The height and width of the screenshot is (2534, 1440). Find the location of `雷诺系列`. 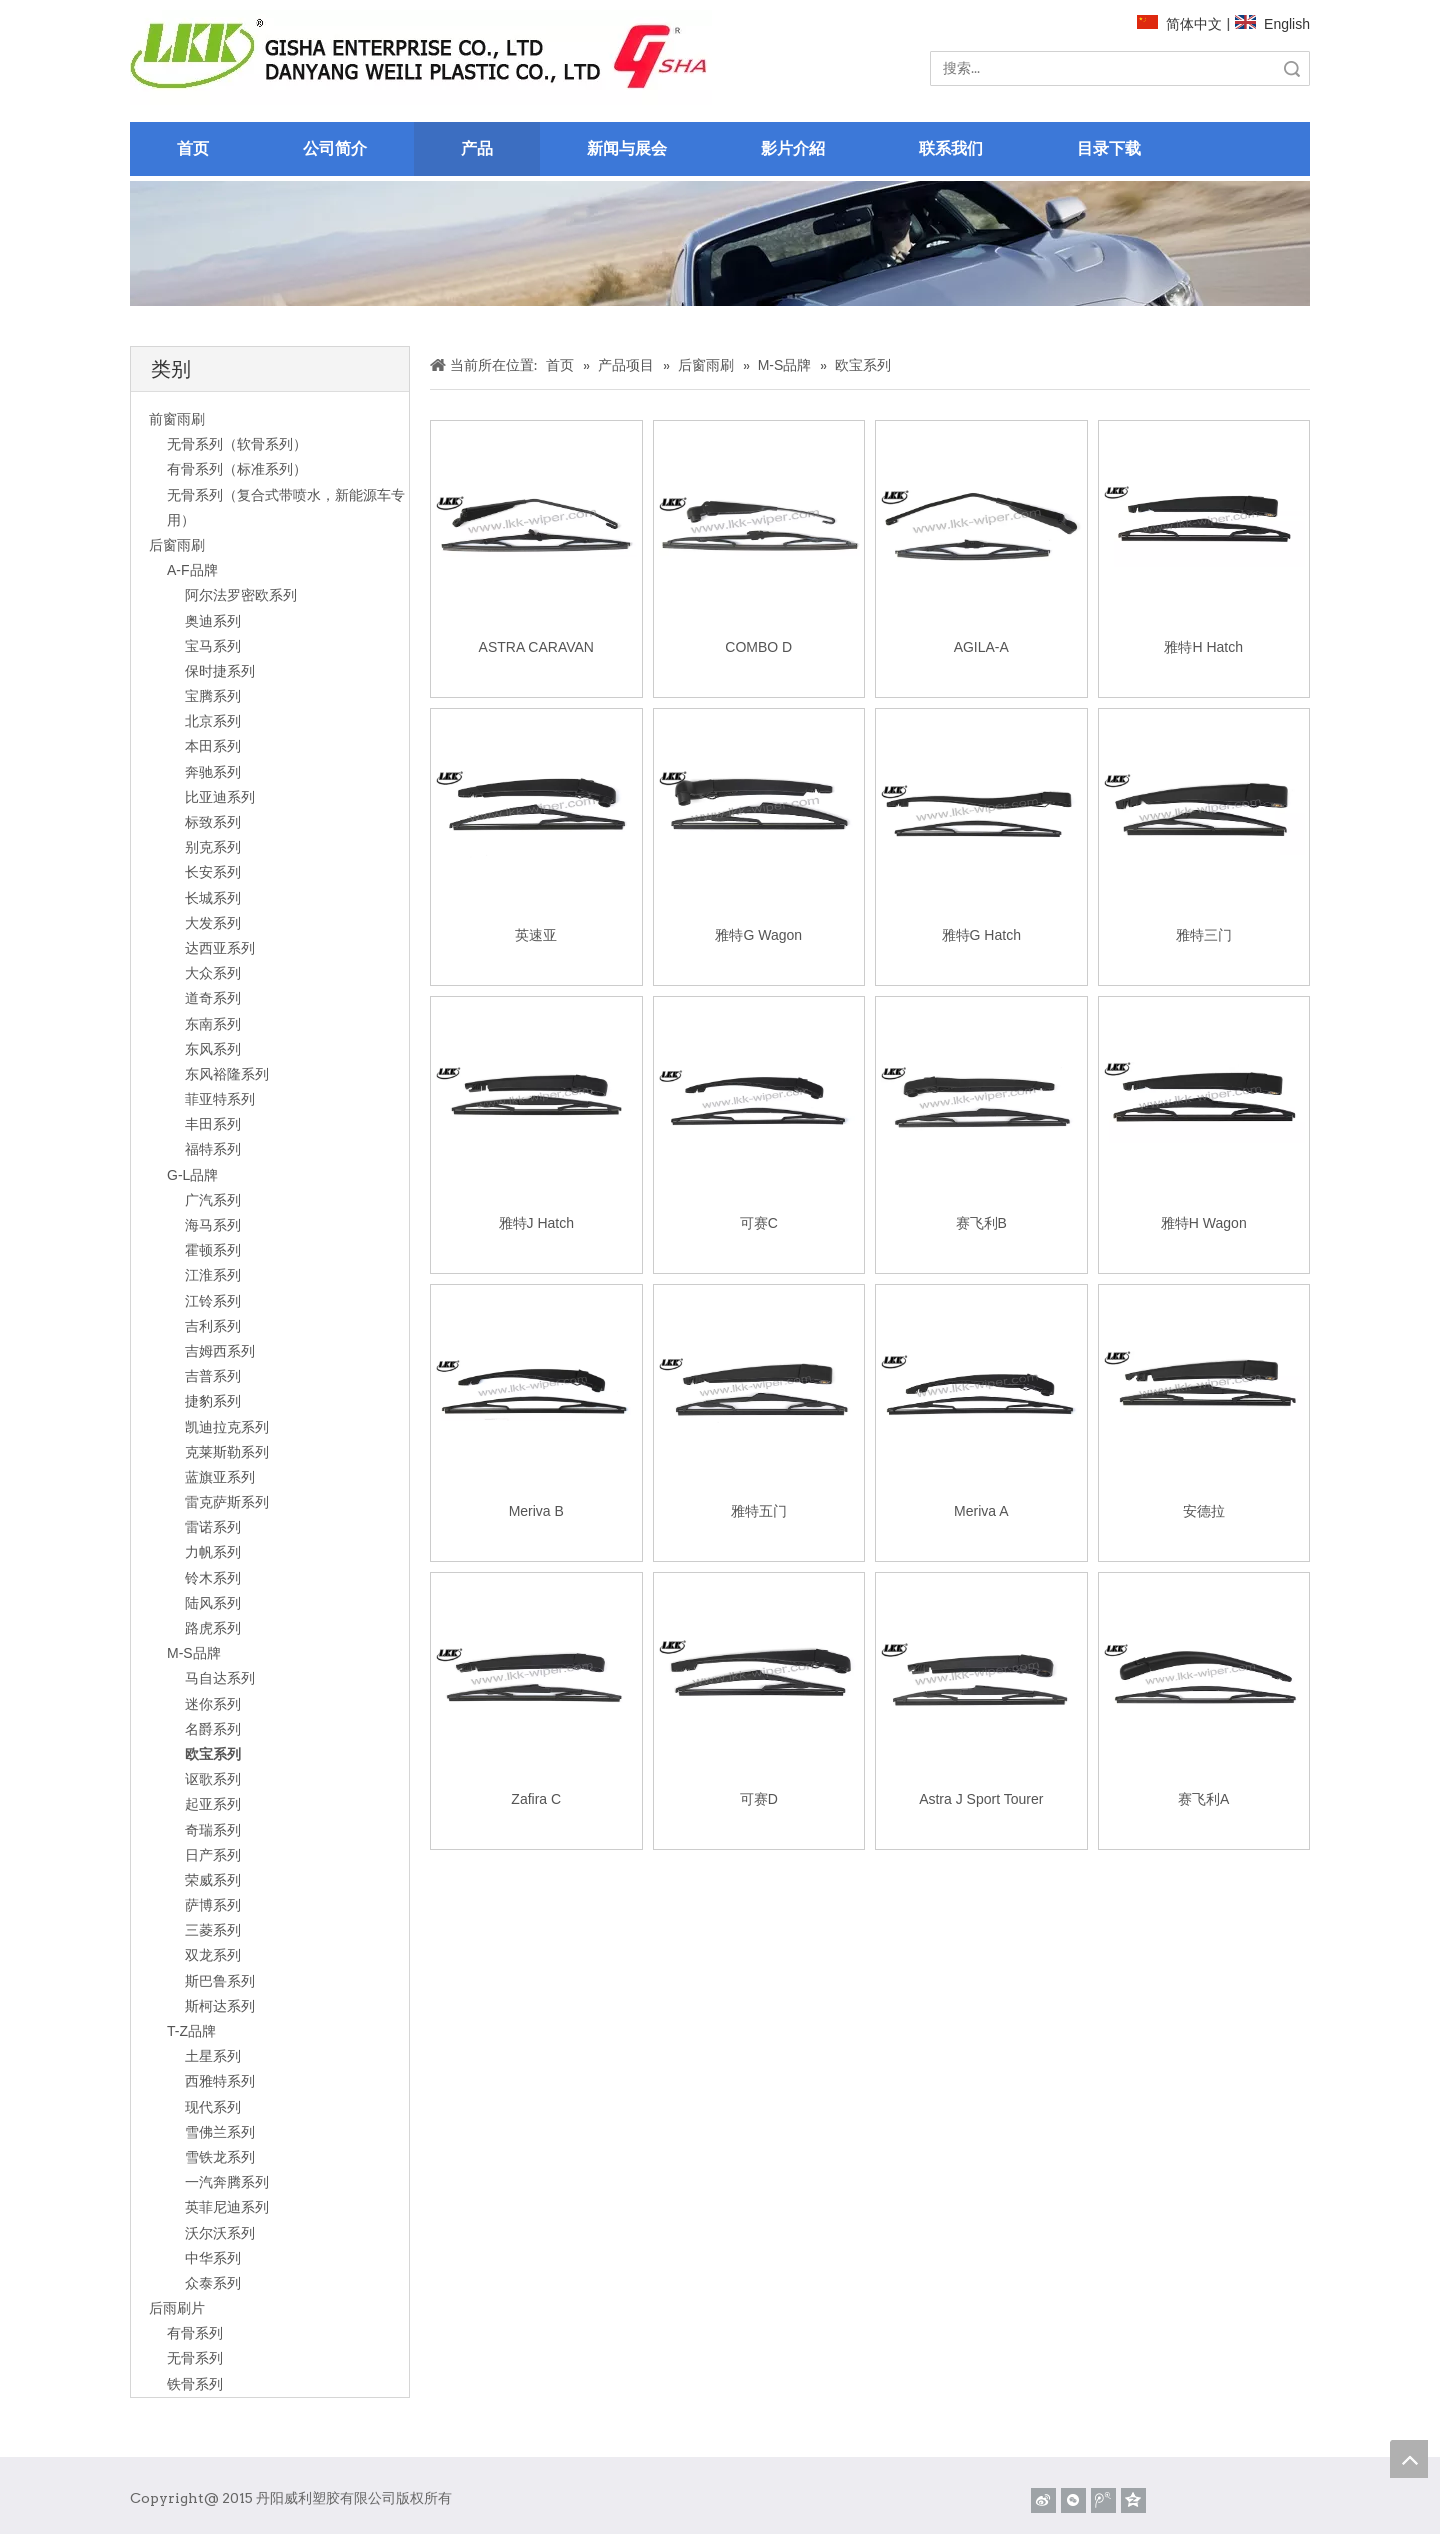

雷诺系列 is located at coordinates (213, 1527).